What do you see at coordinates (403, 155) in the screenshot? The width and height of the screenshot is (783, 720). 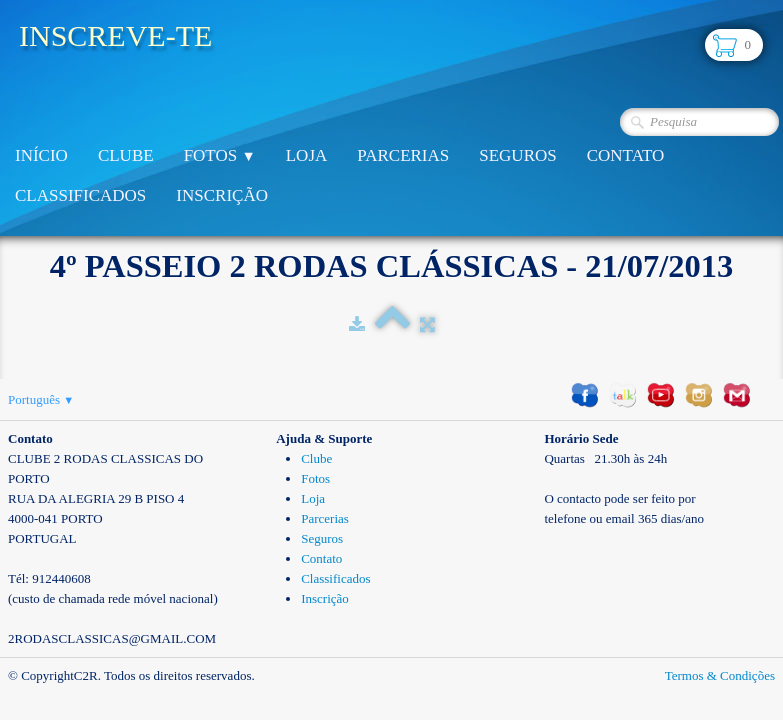 I see `Parcerias` at bounding box center [403, 155].